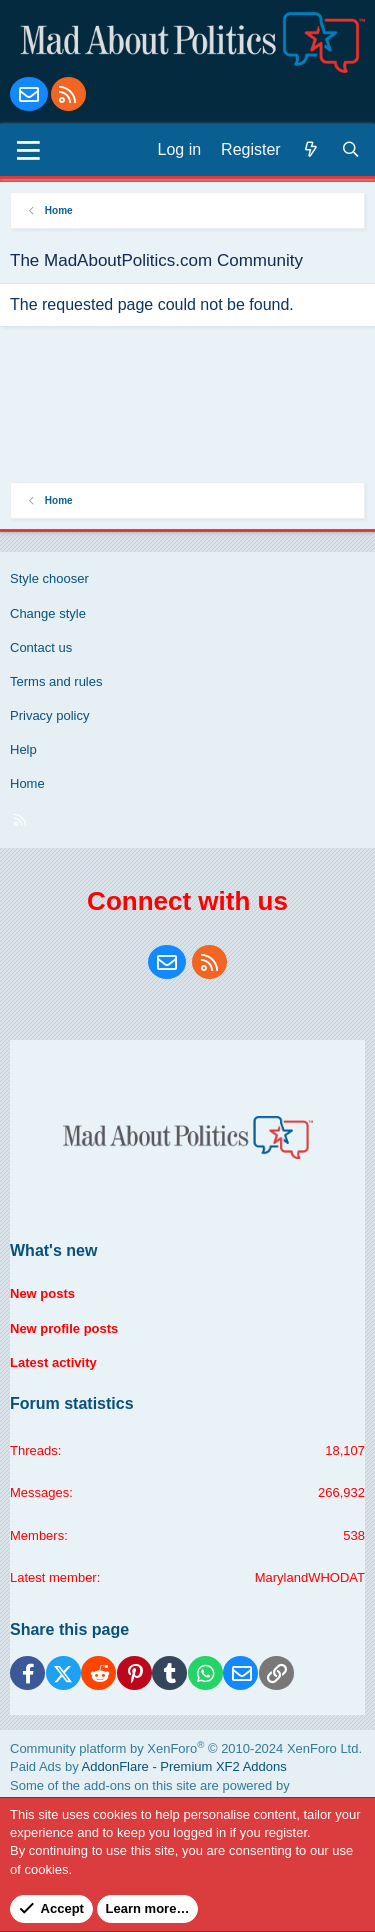 This screenshot has height=1932, width=375. What do you see at coordinates (53, 1250) in the screenshot?
I see `What's new` at bounding box center [53, 1250].